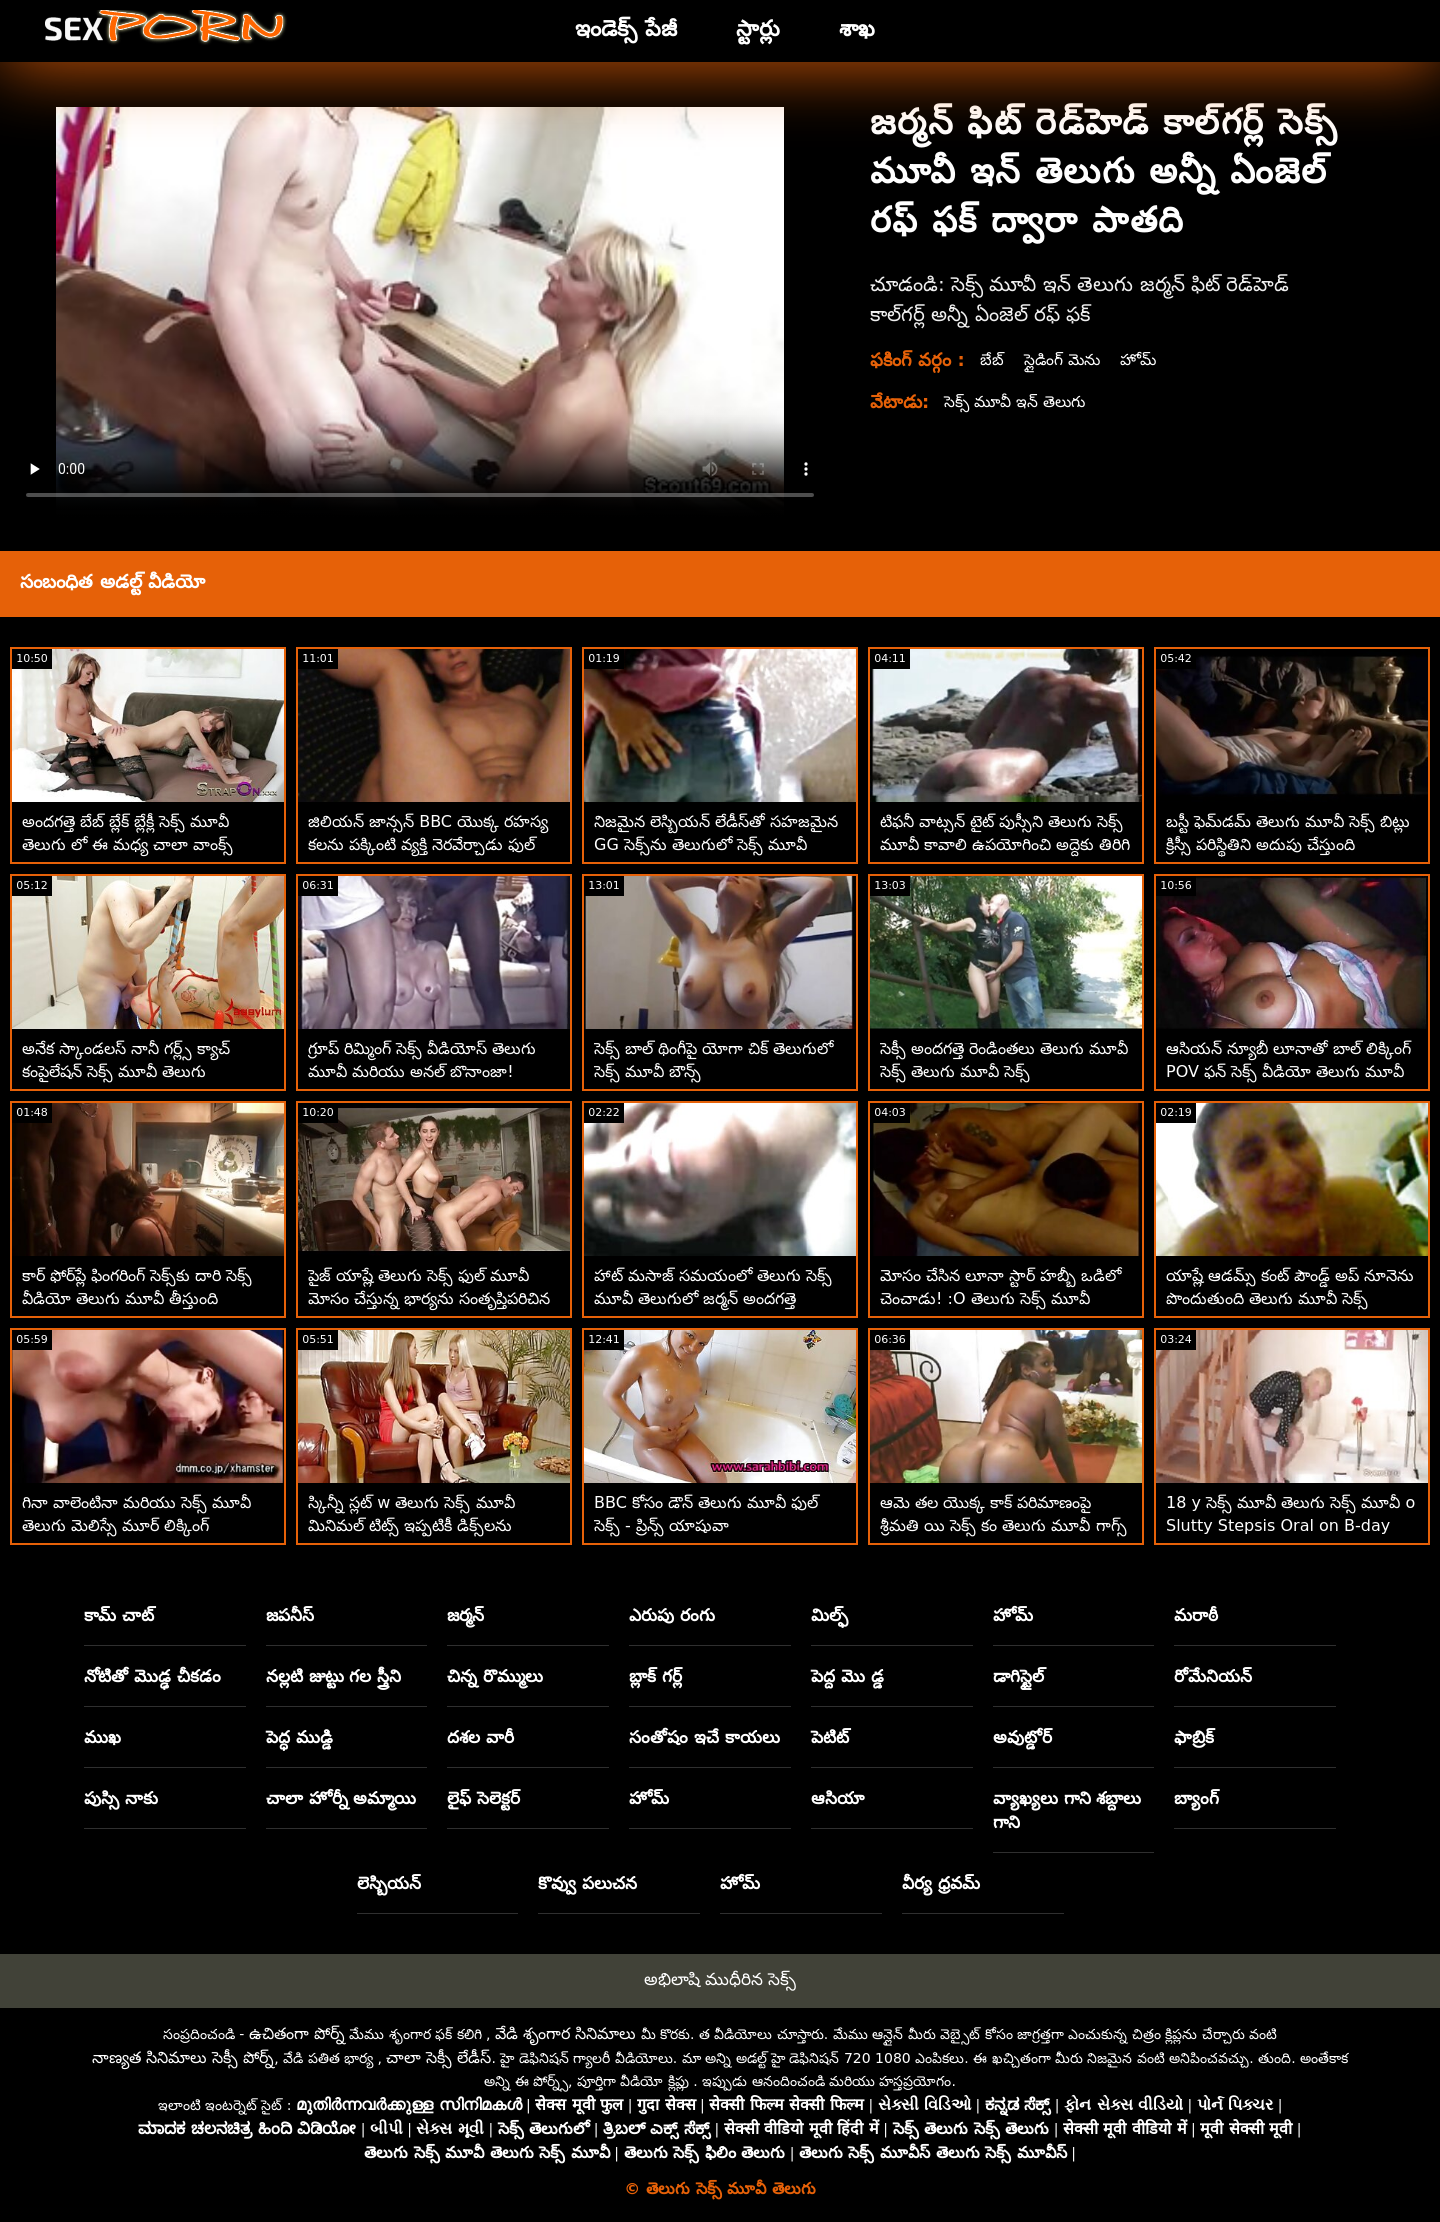 The width and height of the screenshot is (1440, 2222). What do you see at coordinates (341, 1798) in the screenshot?
I see `చాలా హోర్నీ అమ్మాయి` at bounding box center [341, 1798].